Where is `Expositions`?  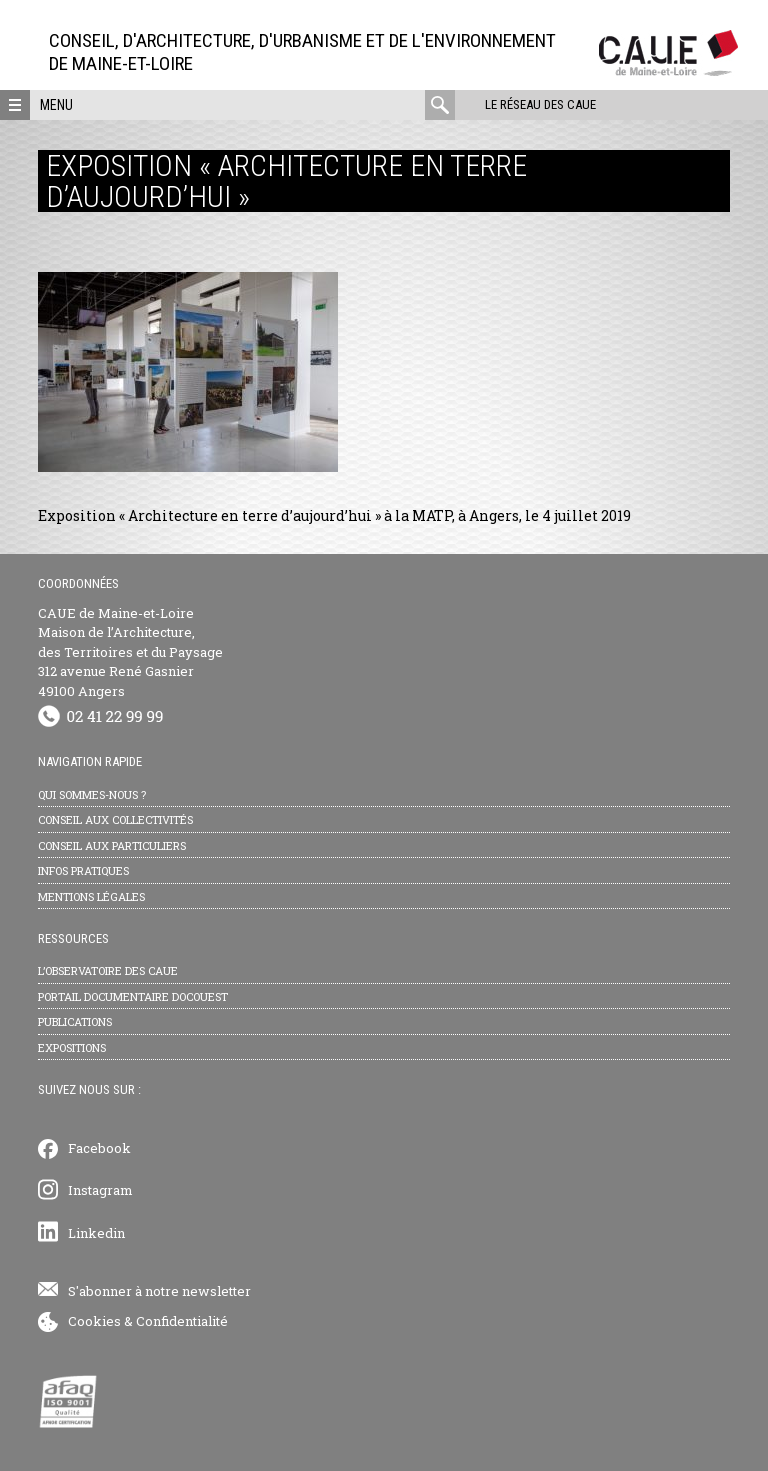 Expositions is located at coordinates (72, 1047).